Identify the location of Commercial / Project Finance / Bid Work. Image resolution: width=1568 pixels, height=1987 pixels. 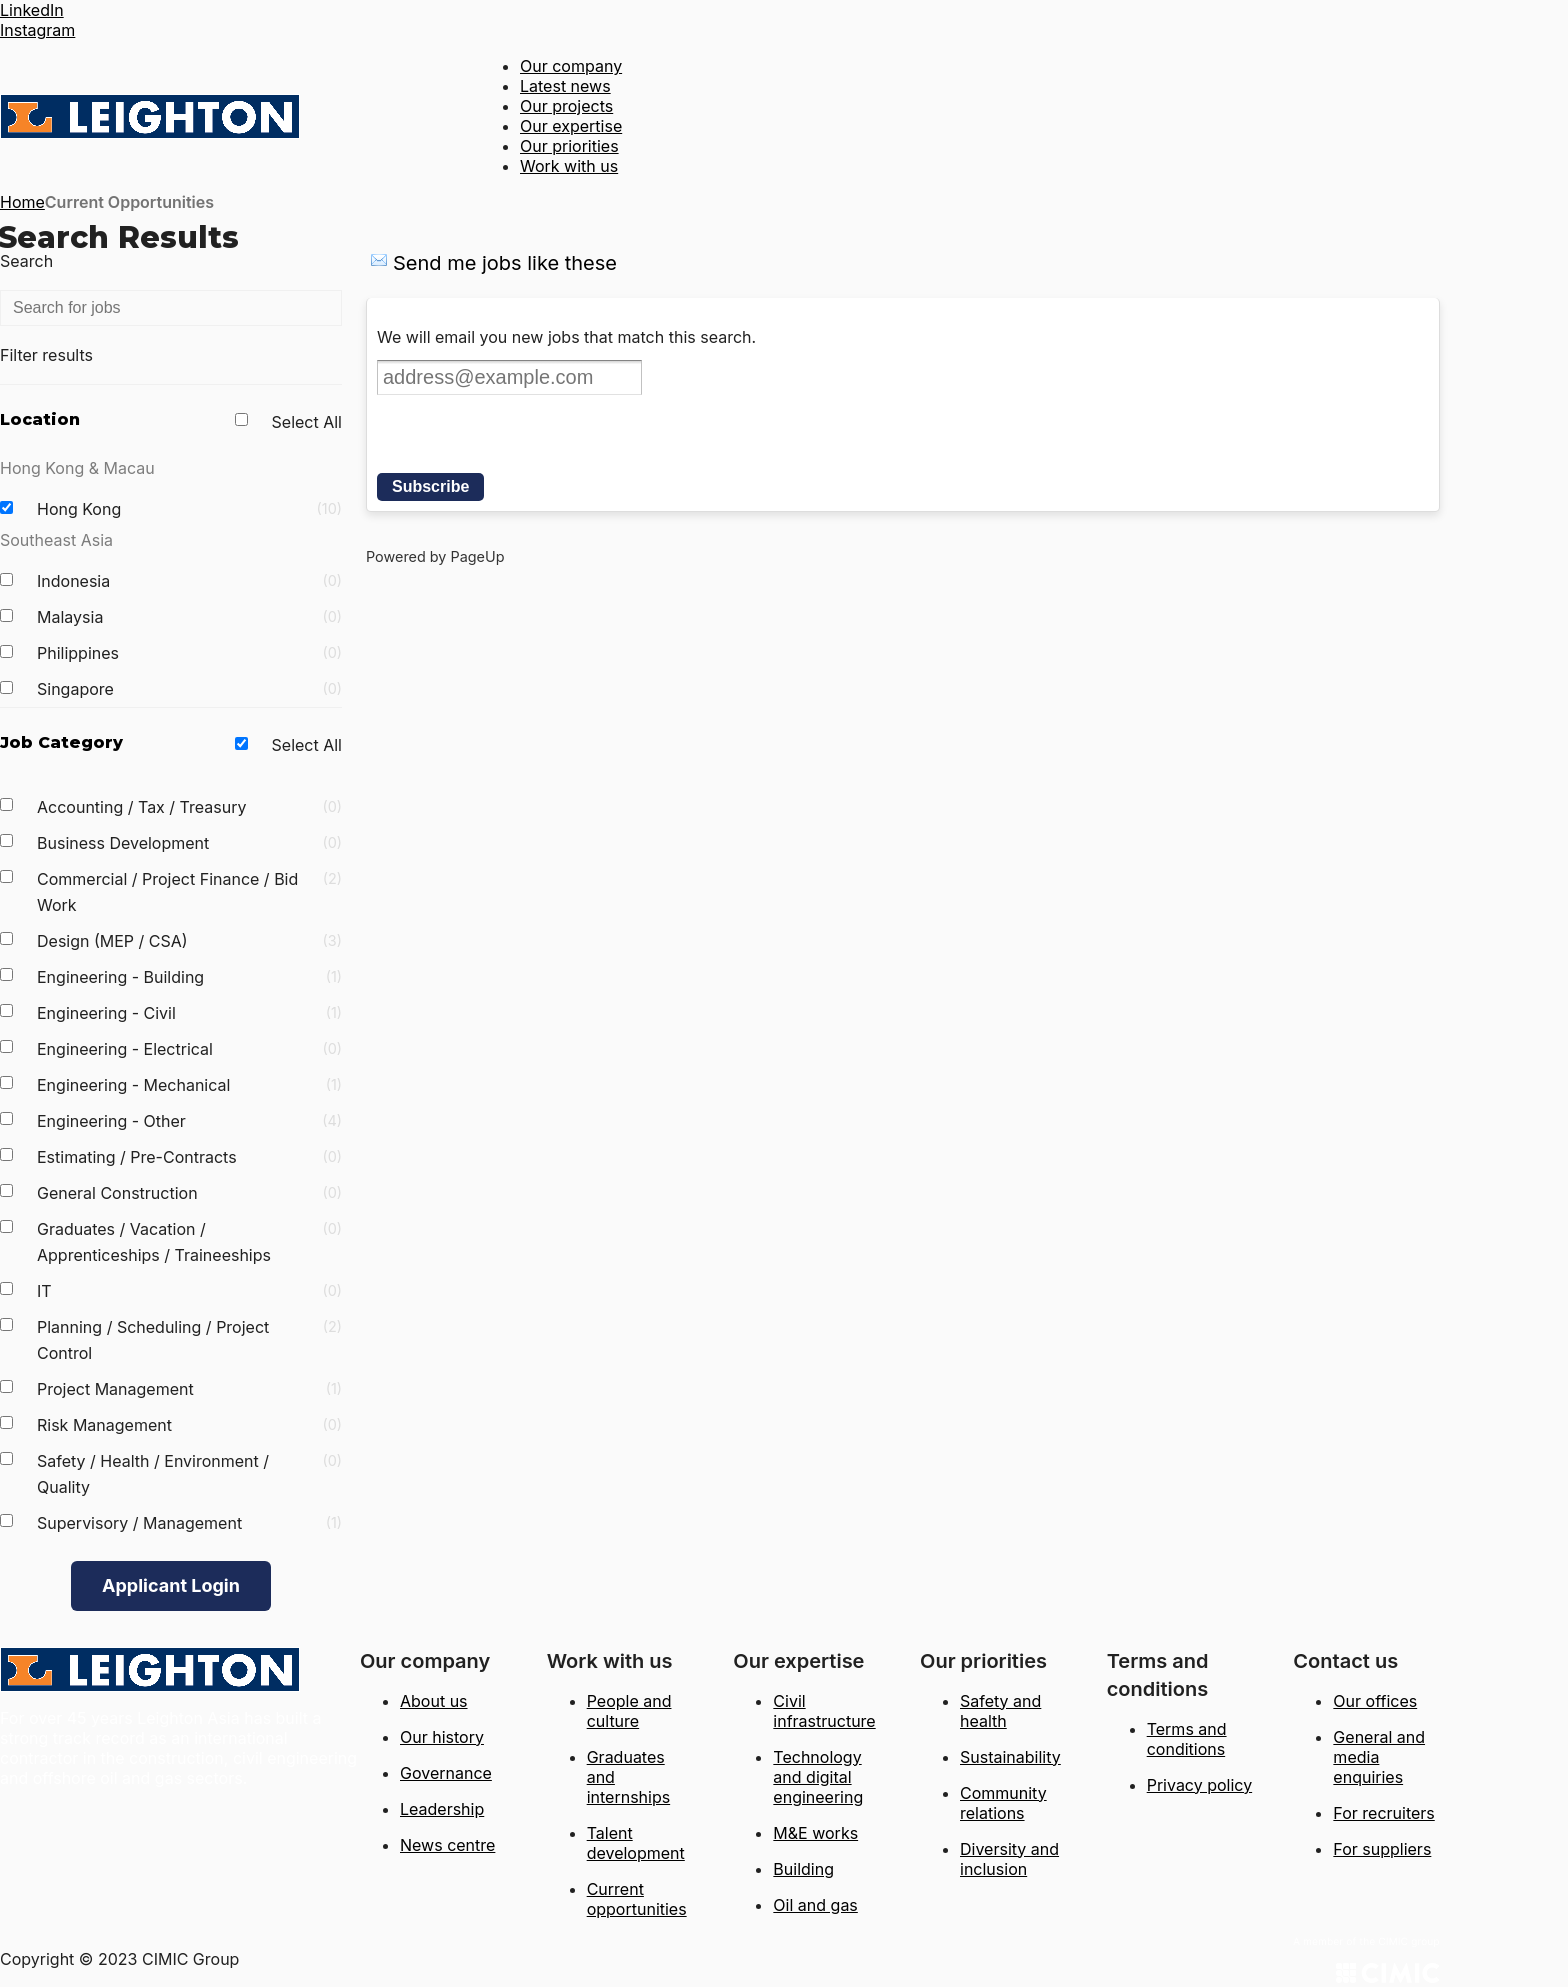
(189, 892).